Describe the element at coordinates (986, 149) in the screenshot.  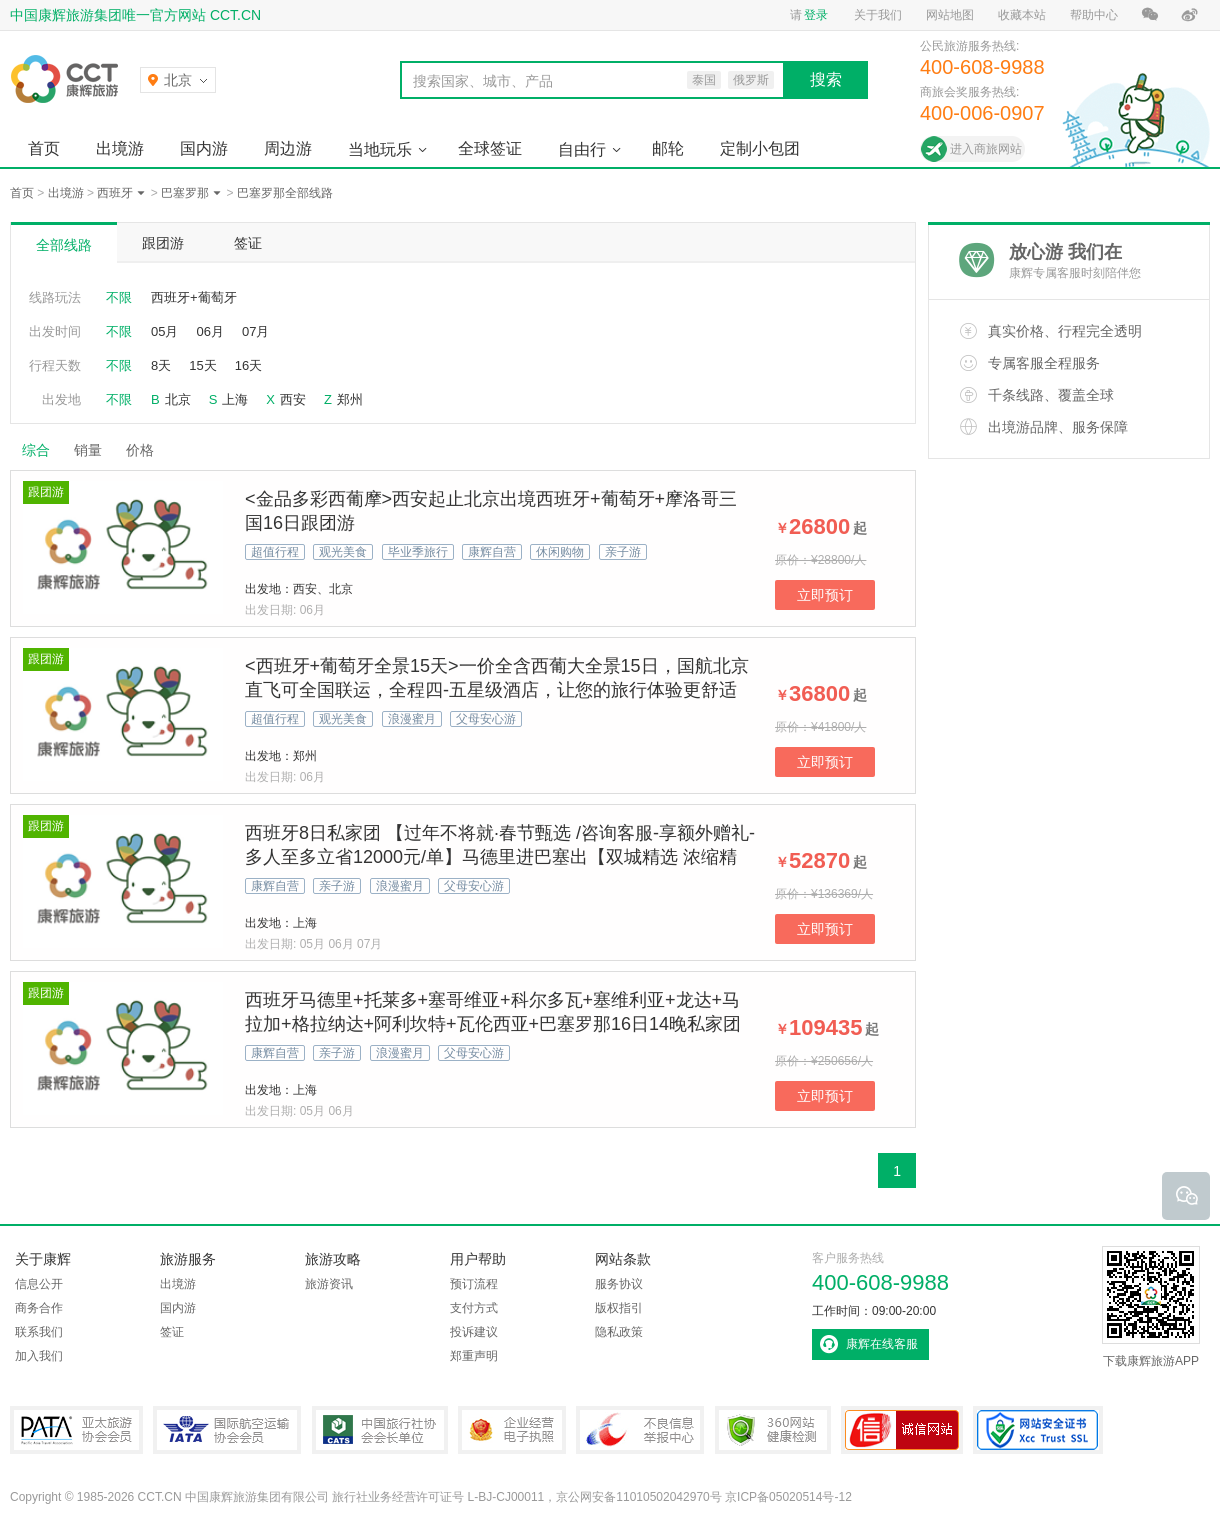
I see `进入商旅网站` at that location.